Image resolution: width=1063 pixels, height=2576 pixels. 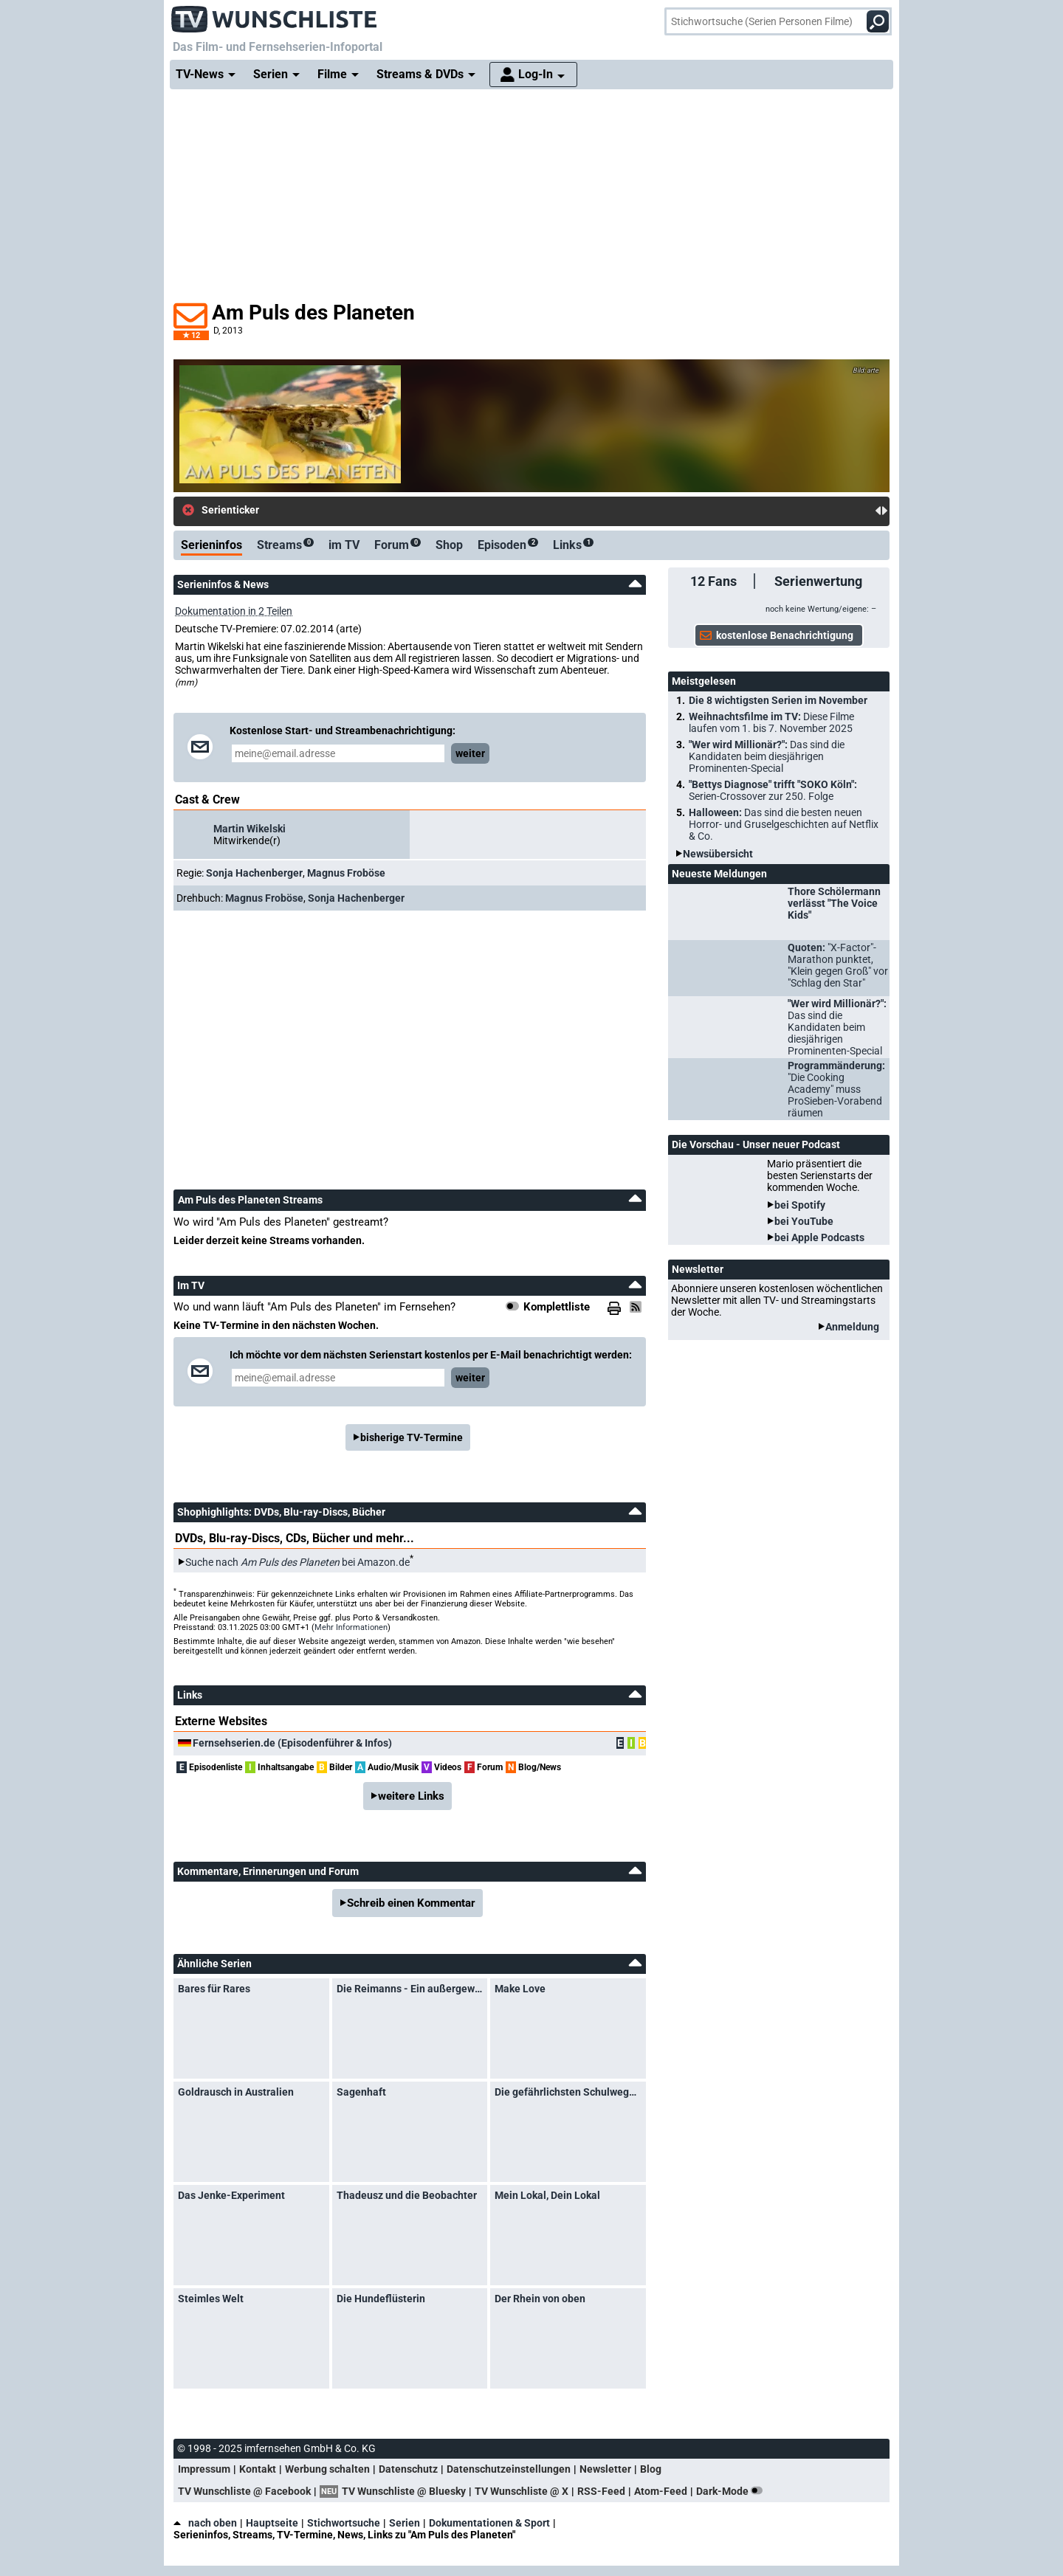 What do you see at coordinates (766, 756) in the screenshot?
I see `"Wer wird Millionär?":` at bounding box center [766, 756].